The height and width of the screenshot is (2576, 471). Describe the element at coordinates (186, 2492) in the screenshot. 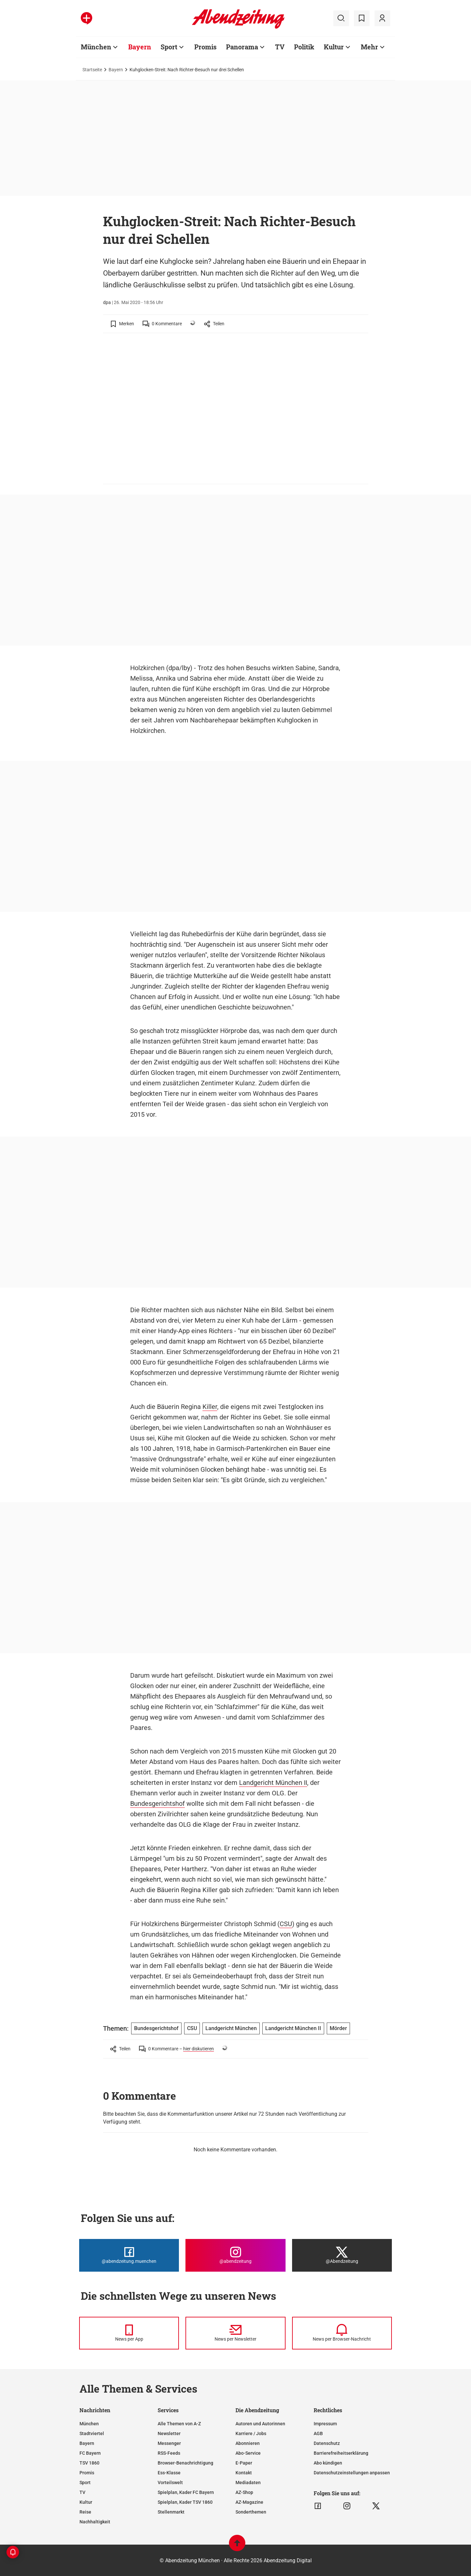

I see `Spielplan, Kader FC Bayern` at that location.